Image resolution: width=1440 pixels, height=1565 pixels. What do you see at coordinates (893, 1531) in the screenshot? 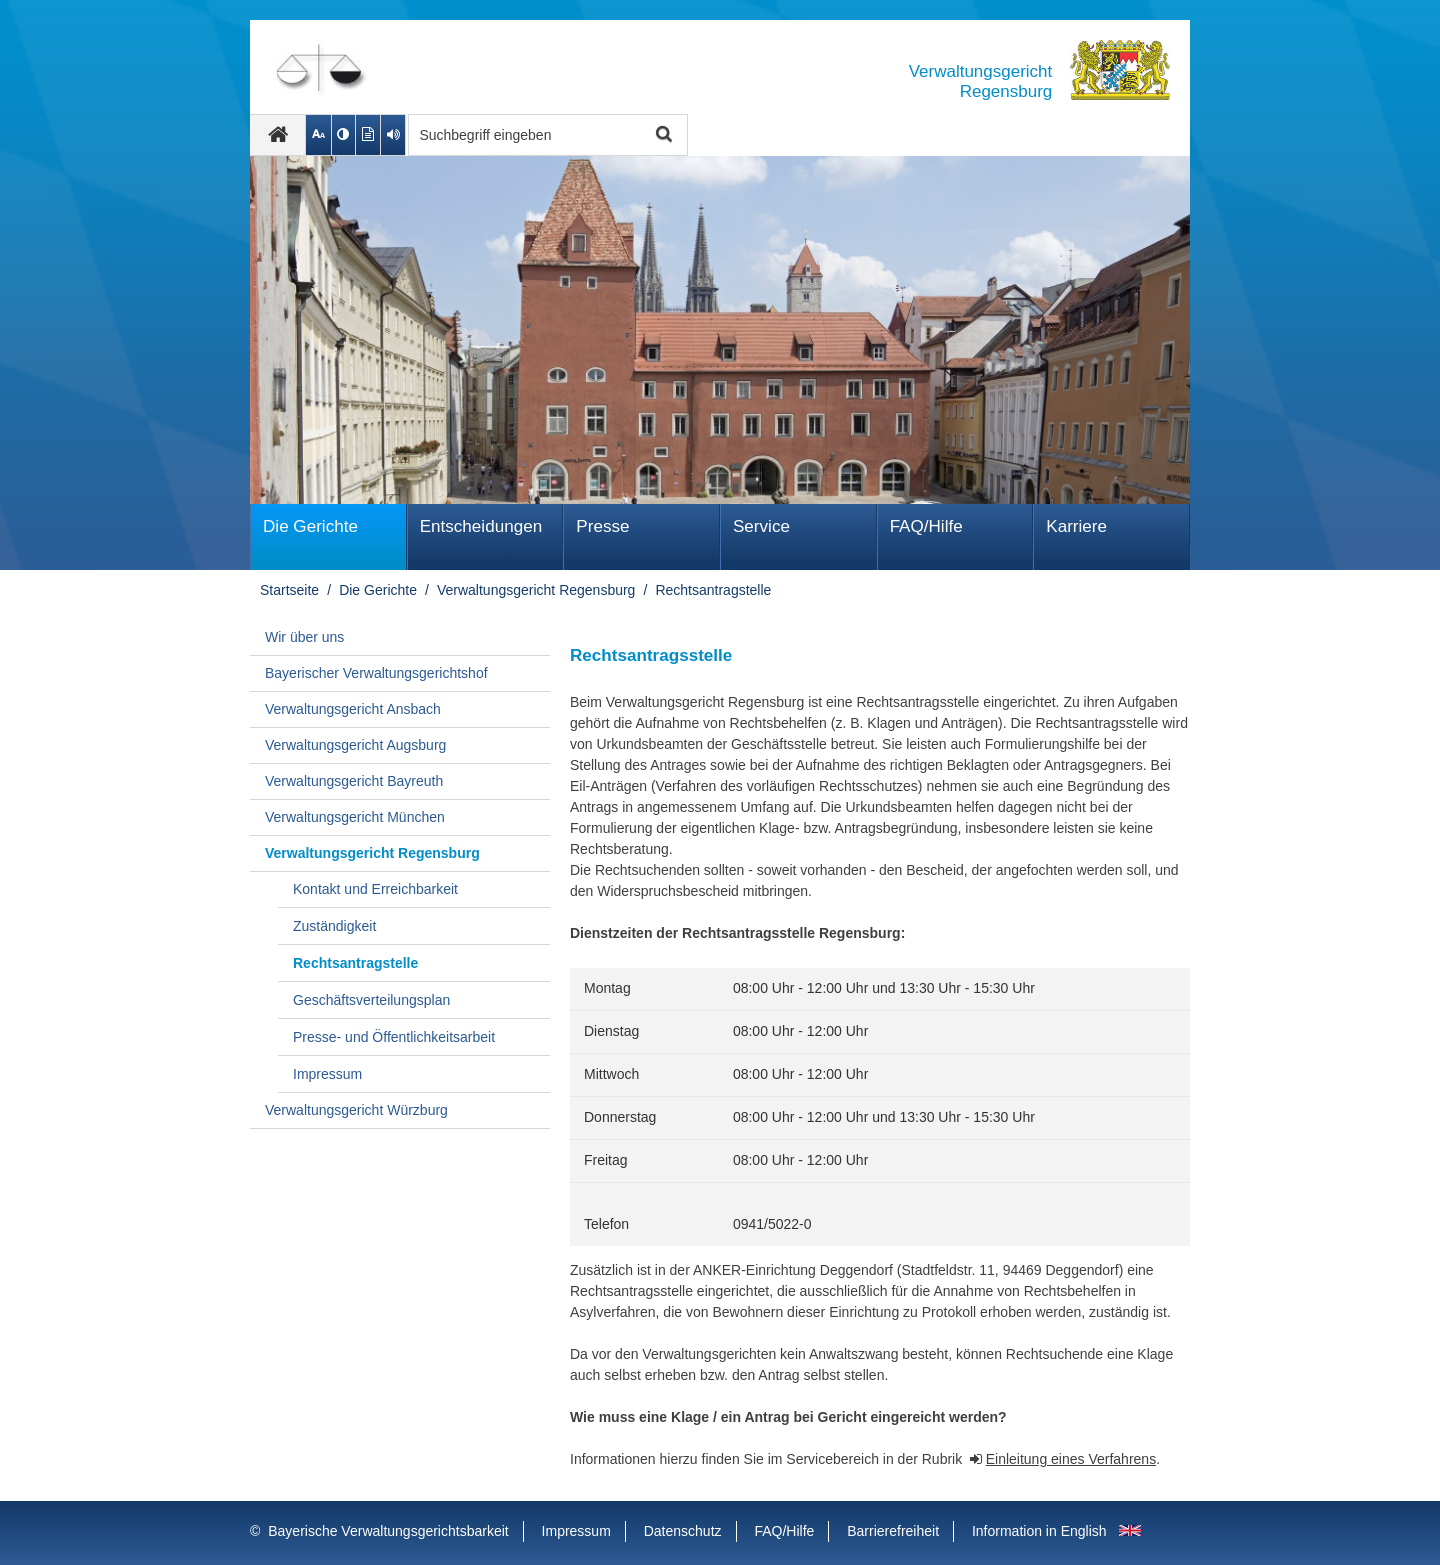
I see `Barrierefreiheit` at bounding box center [893, 1531].